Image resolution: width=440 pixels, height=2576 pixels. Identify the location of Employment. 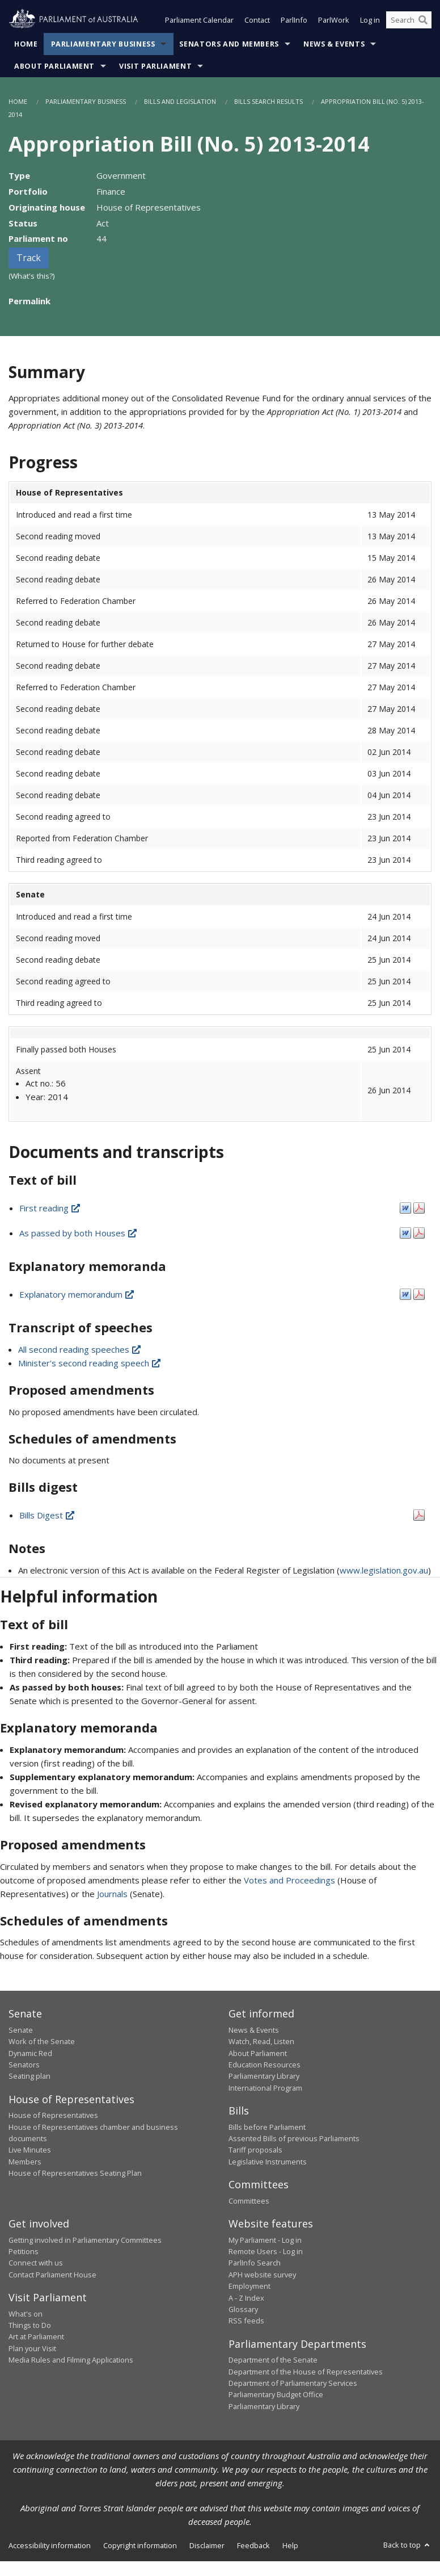
(249, 2287).